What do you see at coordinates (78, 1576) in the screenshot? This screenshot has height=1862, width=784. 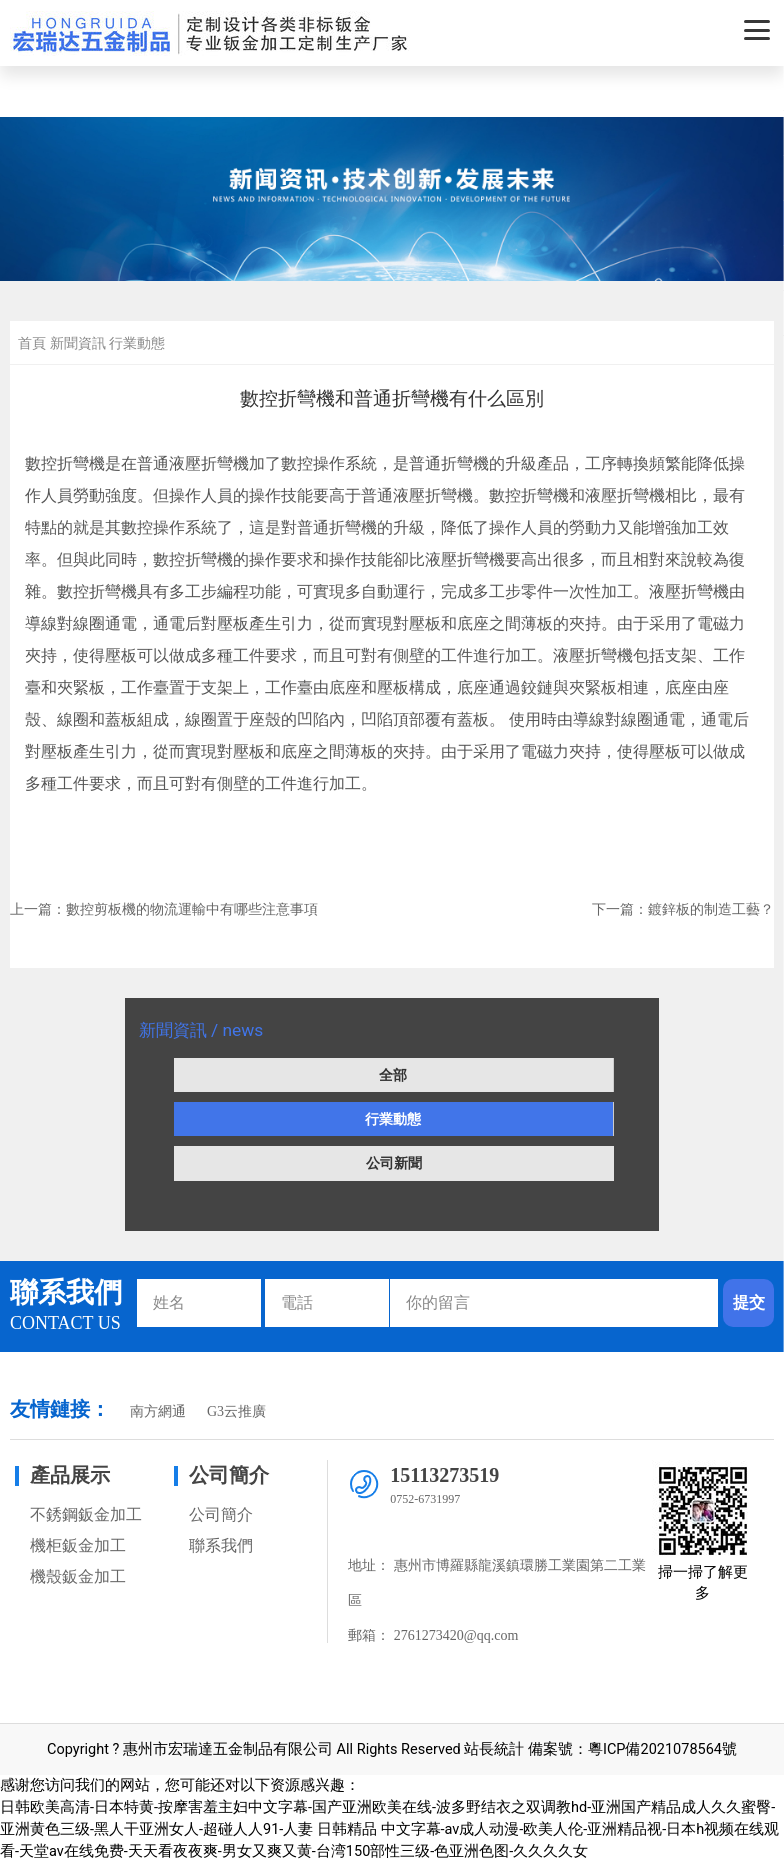 I see `機殼鈑金加工` at bounding box center [78, 1576].